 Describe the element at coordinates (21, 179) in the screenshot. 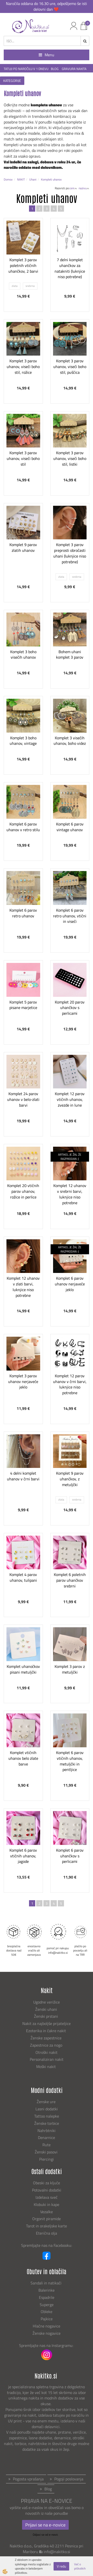

I see `NAKIT` at that location.